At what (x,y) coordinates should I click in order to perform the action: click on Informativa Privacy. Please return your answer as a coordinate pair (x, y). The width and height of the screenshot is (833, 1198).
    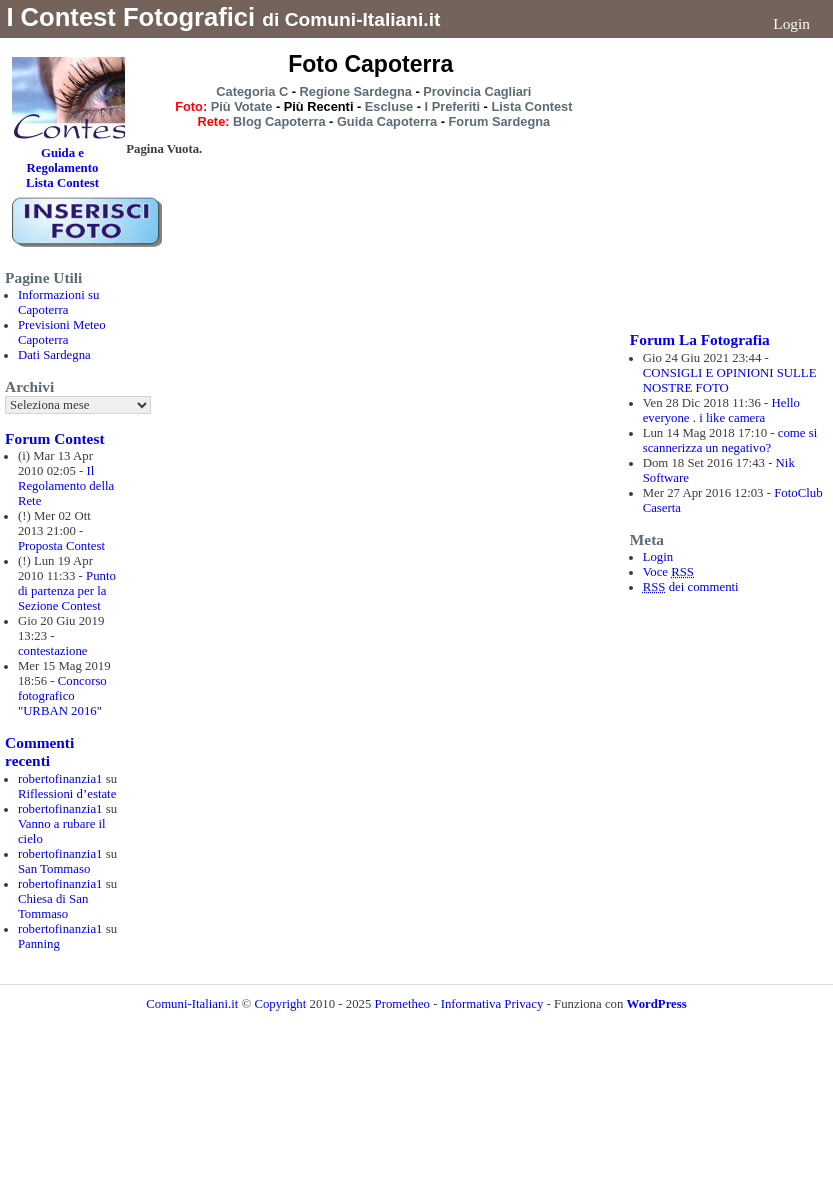
    Looking at the image, I should click on (492, 1004).